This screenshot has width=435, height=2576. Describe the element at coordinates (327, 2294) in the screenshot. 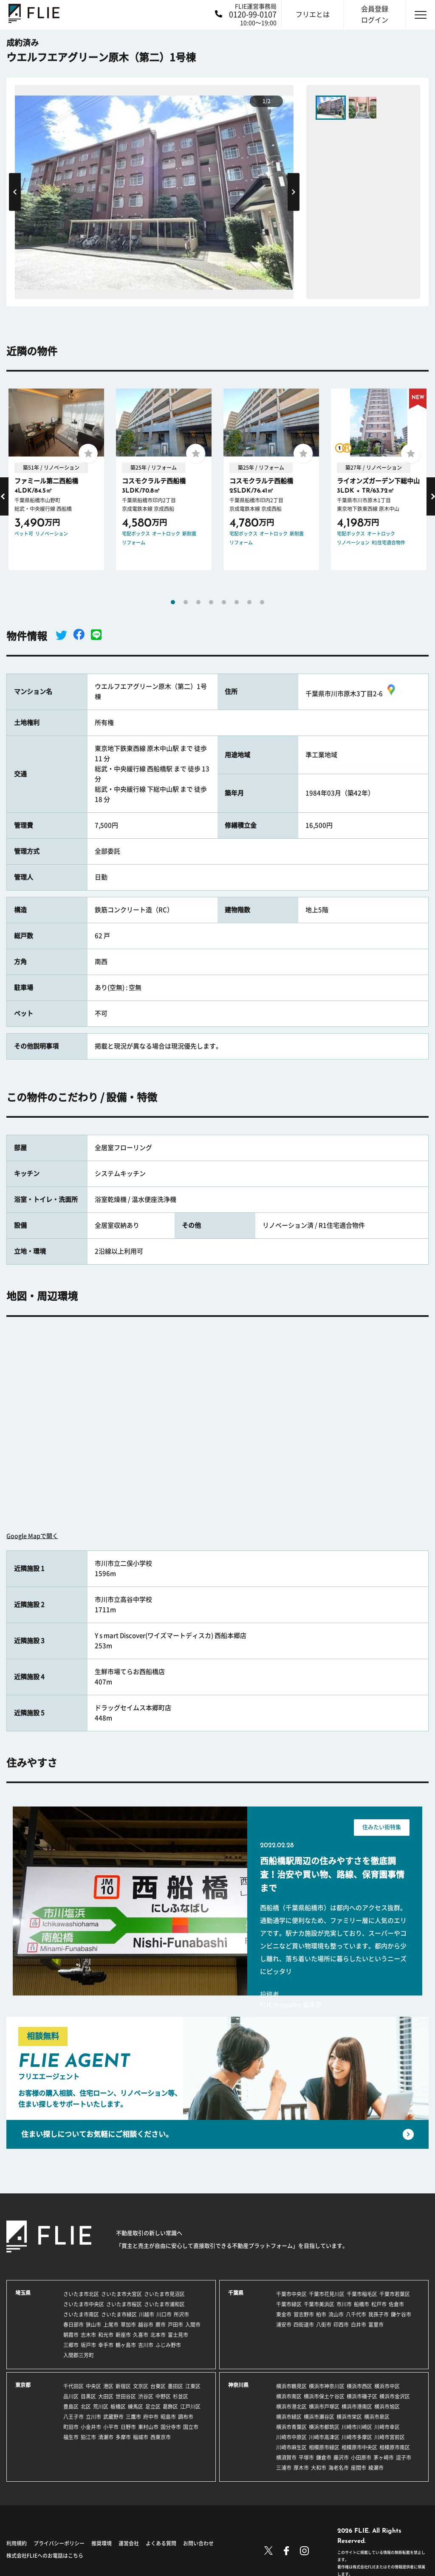

I see `千葉市花見川区` at that location.